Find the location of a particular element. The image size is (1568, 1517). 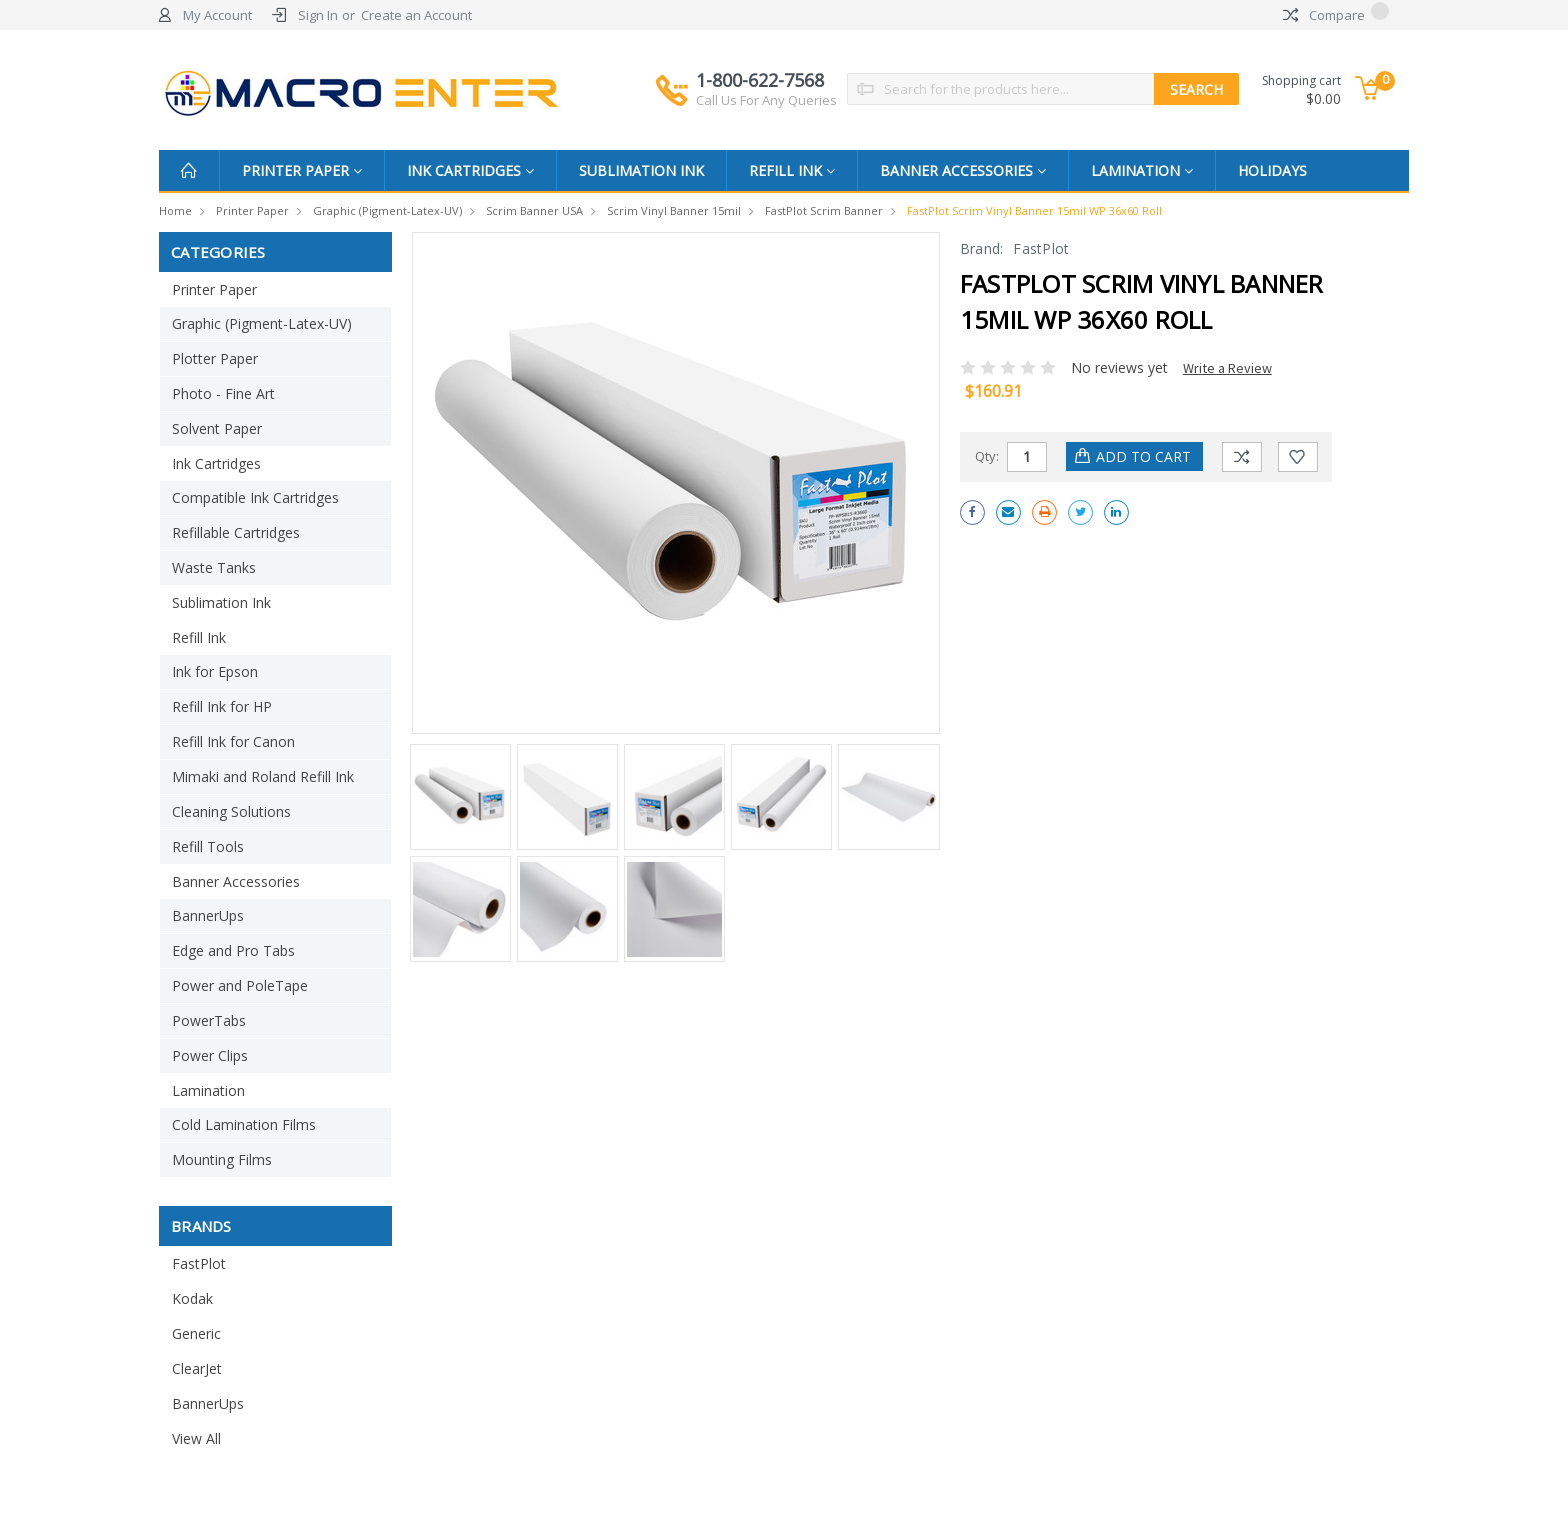

Waste Tanks is located at coordinates (214, 567).